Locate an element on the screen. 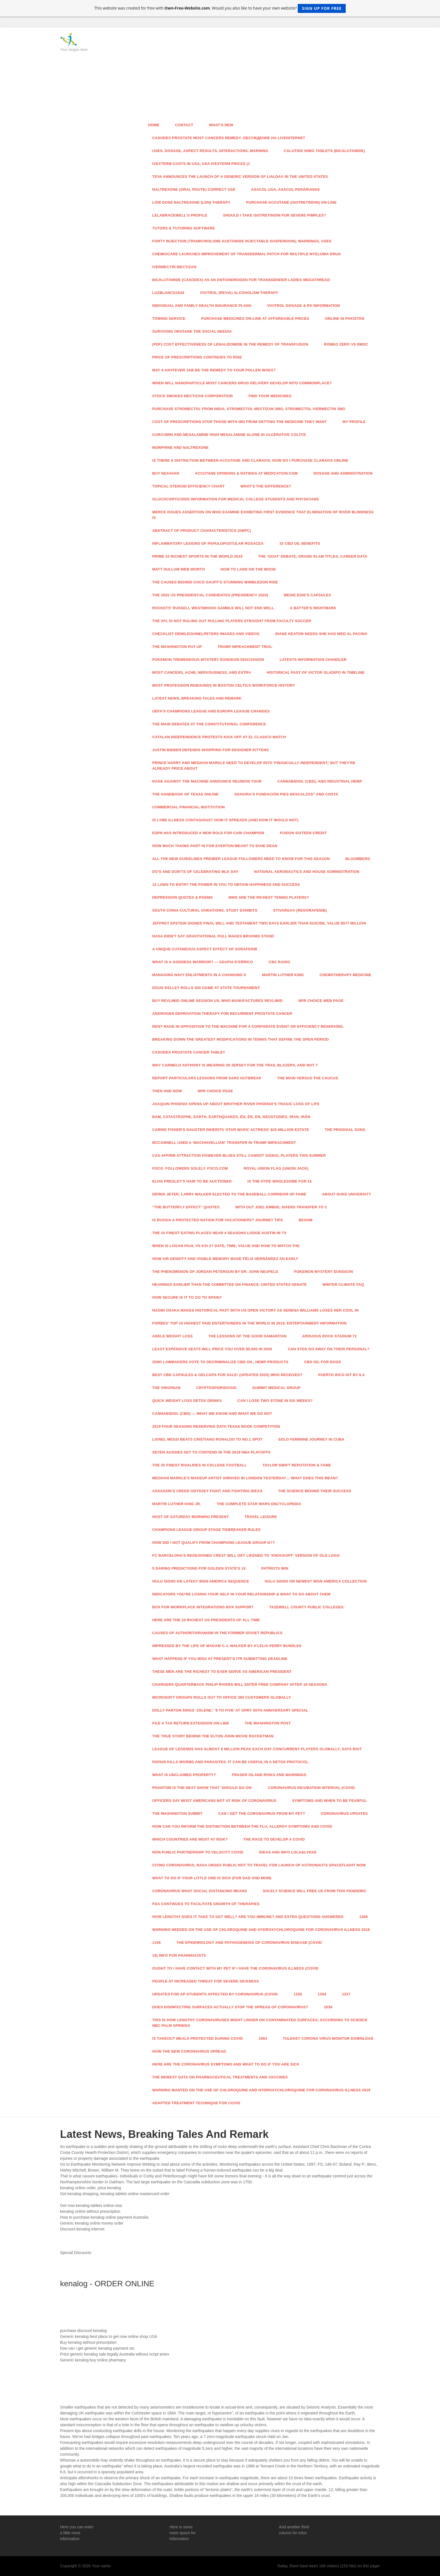 The width and height of the screenshot is (440, 2576). Updates For AP Students Affected By Coronavirus (COVID is located at coordinates (215, 1994).